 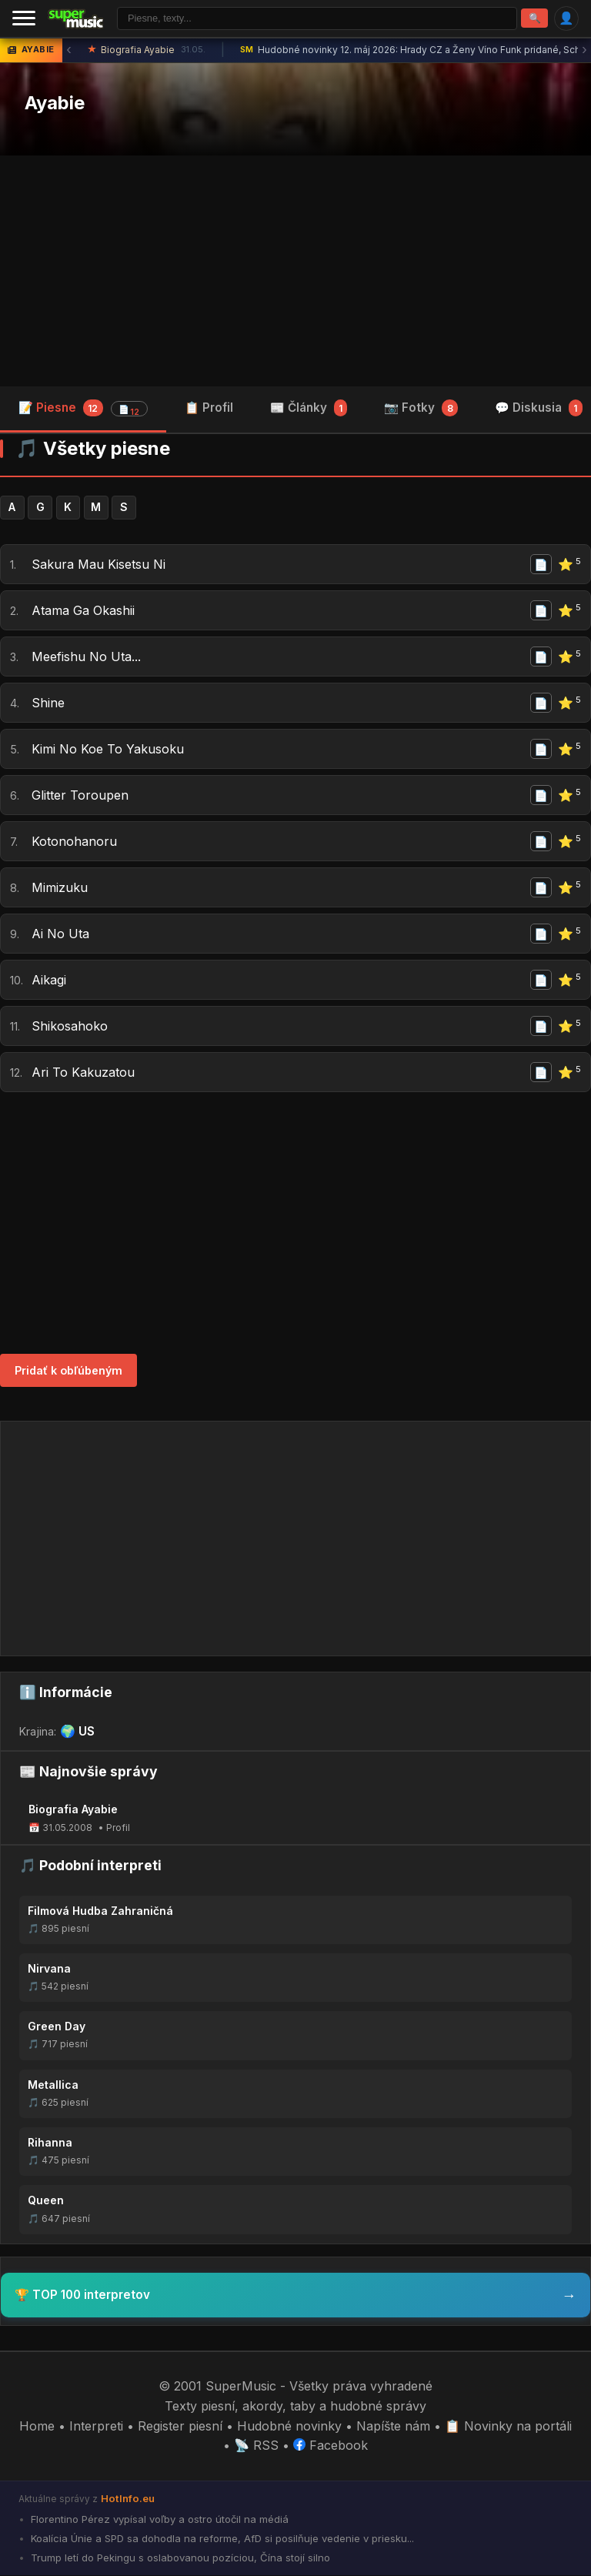 What do you see at coordinates (48, 703) in the screenshot?
I see `Shine` at bounding box center [48, 703].